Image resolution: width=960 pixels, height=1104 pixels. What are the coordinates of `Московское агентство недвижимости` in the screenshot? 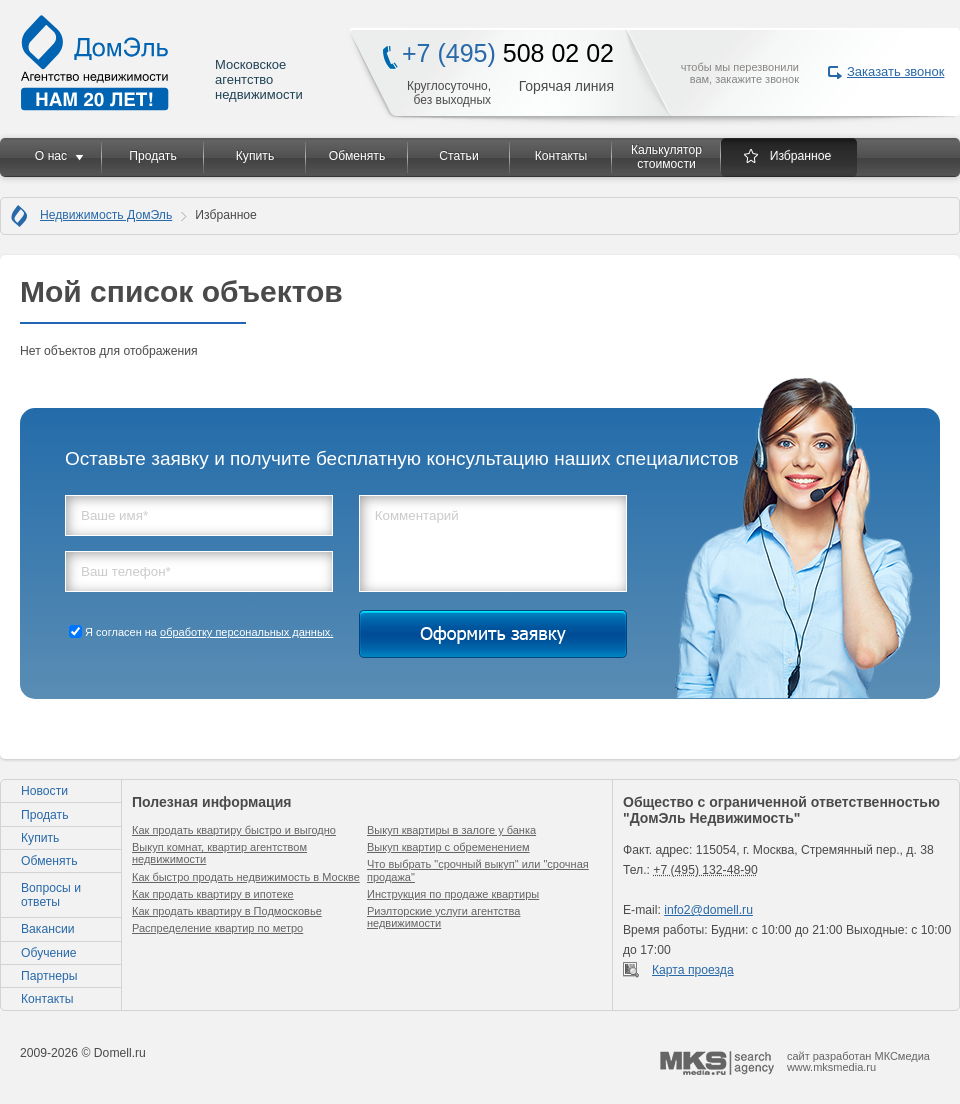 It's located at (163, 62).